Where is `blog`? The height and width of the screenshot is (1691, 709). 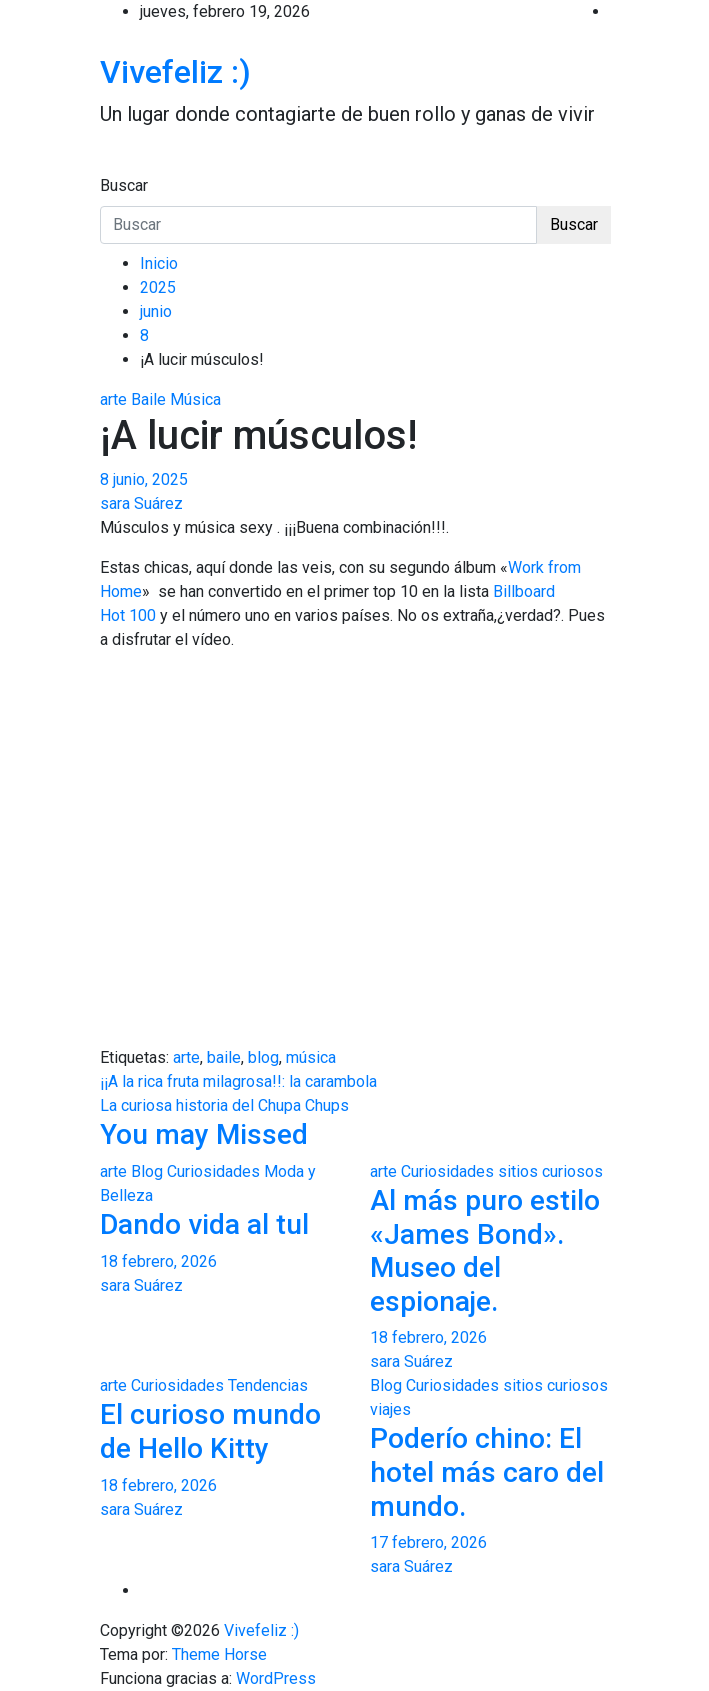
blog is located at coordinates (263, 1057).